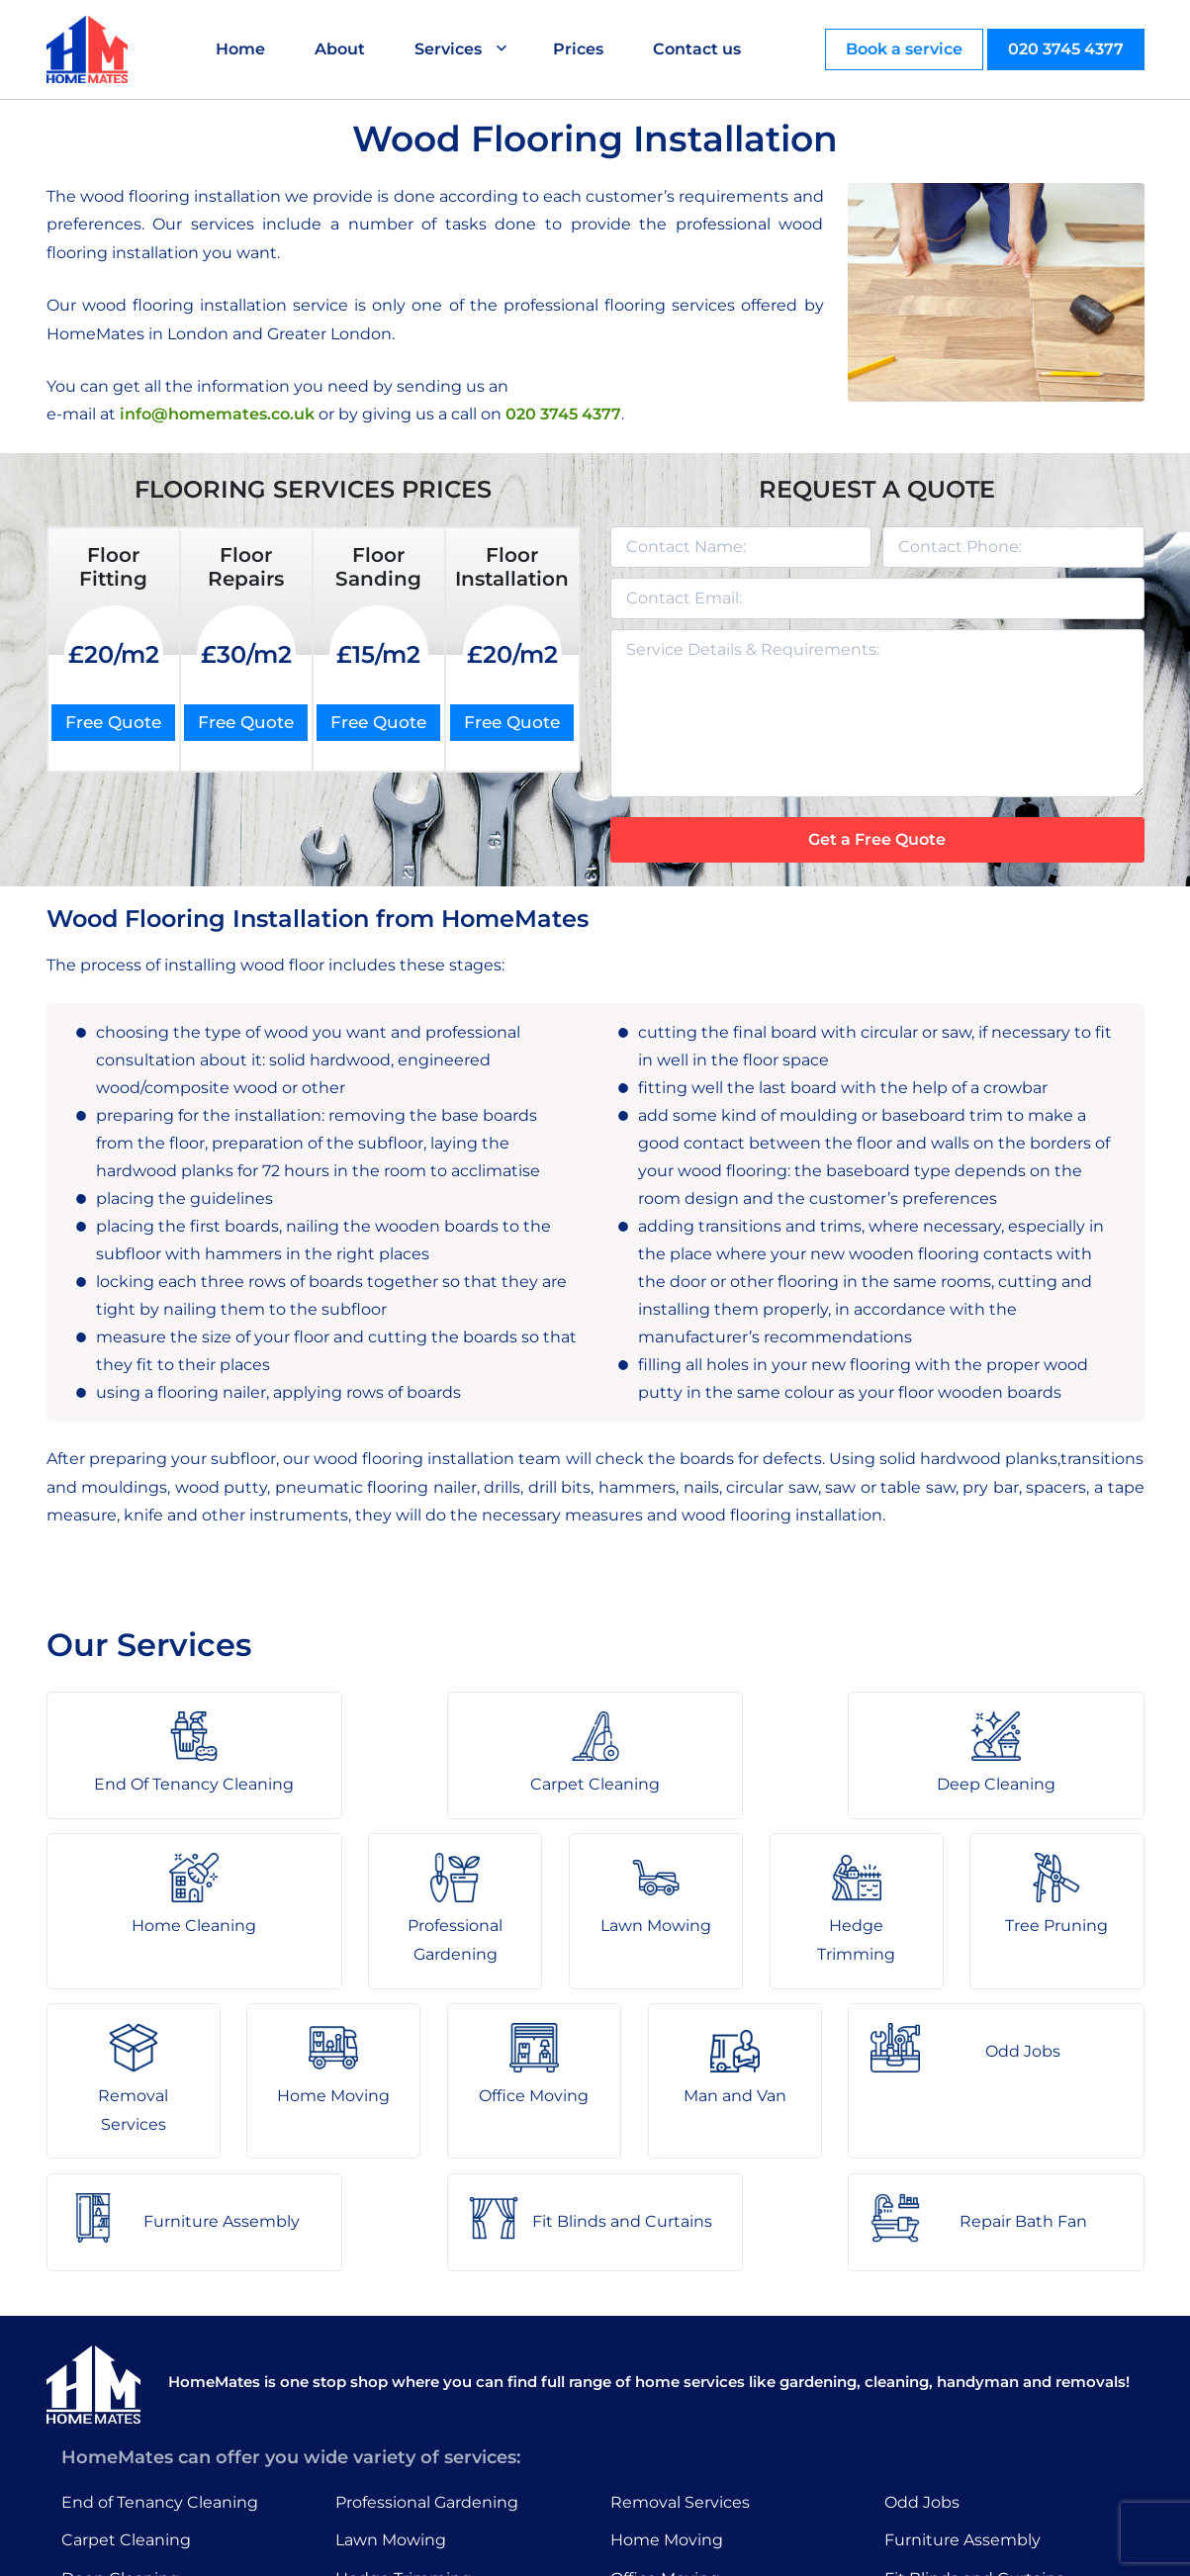 The width and height of the screenshot is (1190, 2576). What do you see at coordinates (342, 49) in the screenshot?
I see `About` at bounding box center [342, 49].